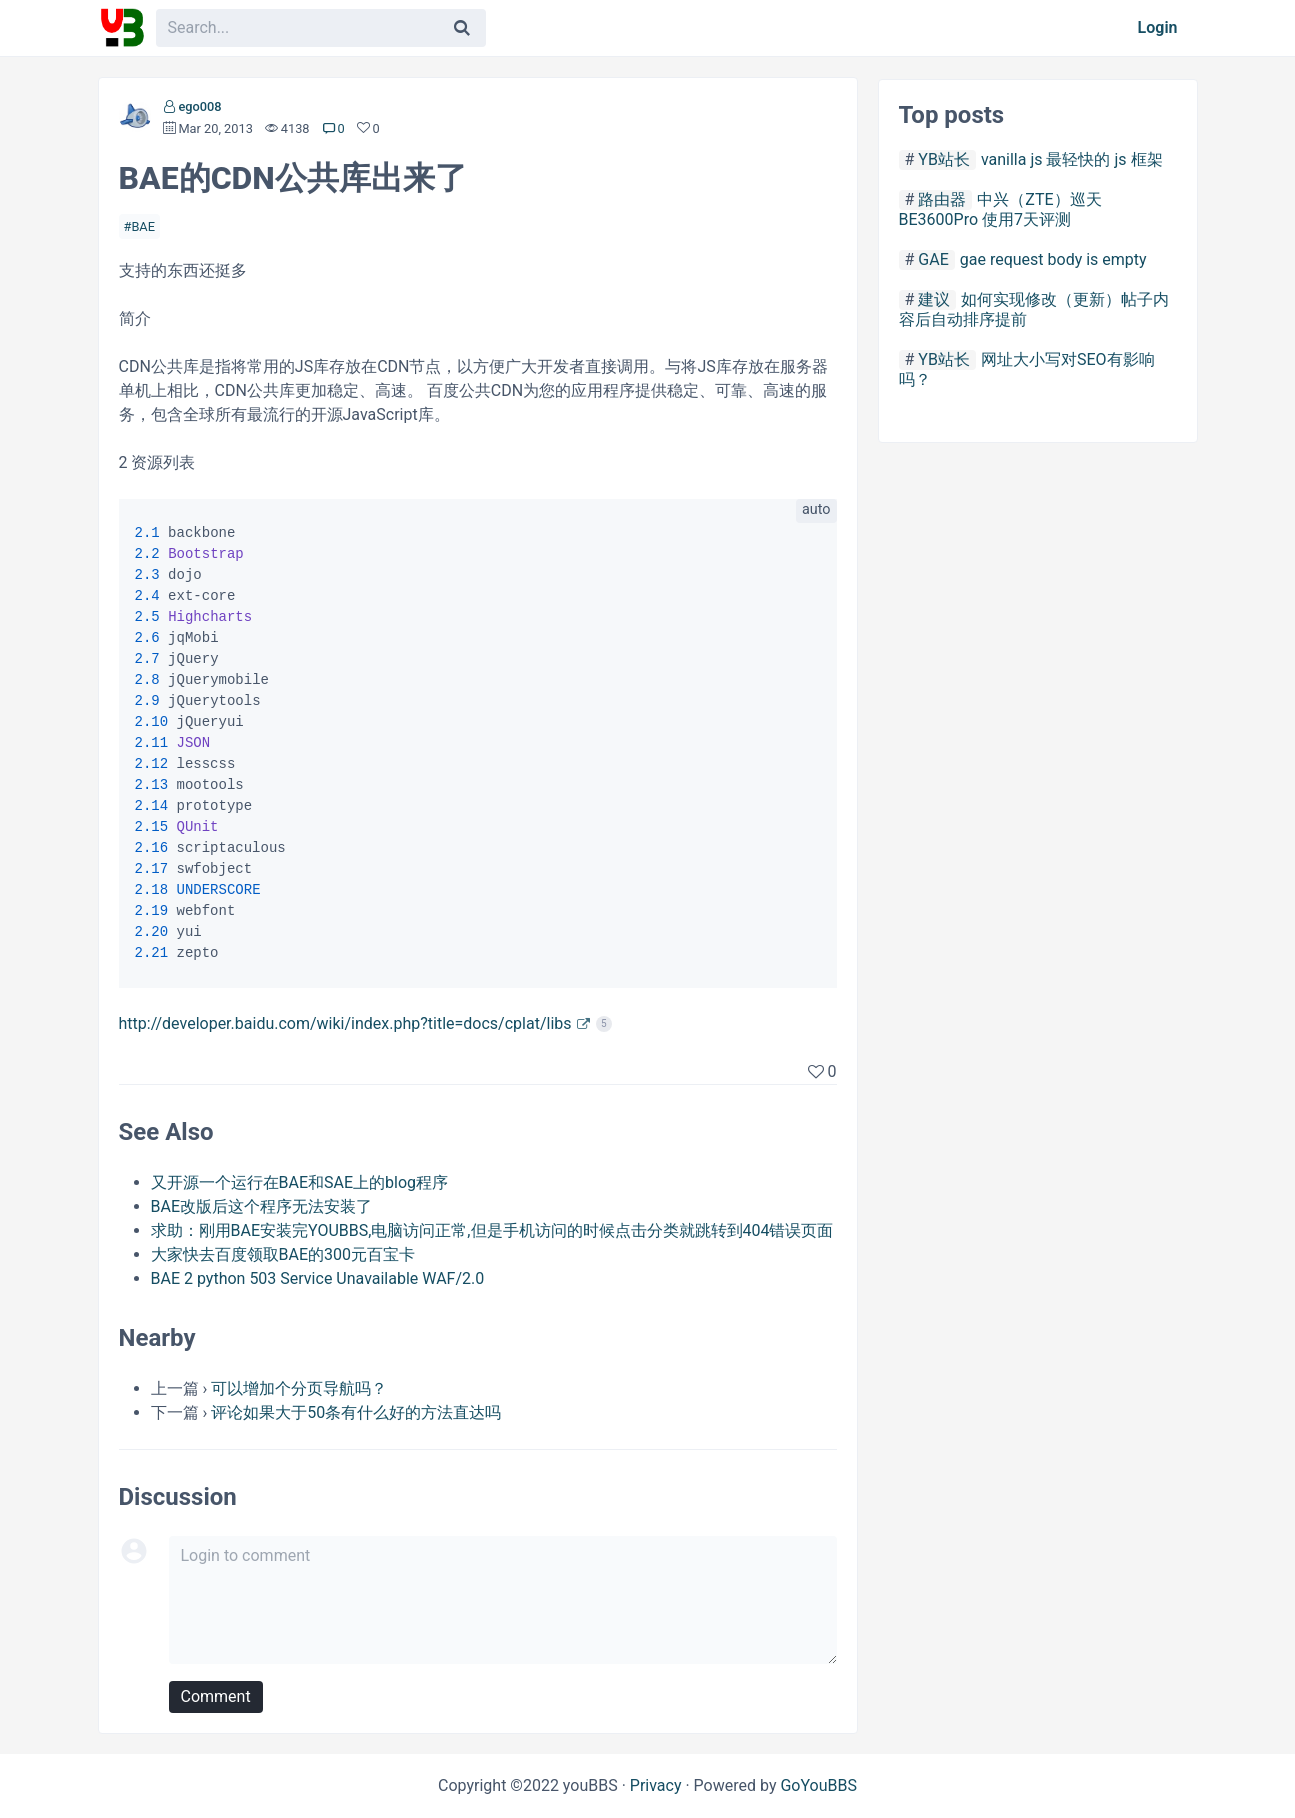 The image size is (1295, 1818). I want to click on ego008, so click(199, 106).